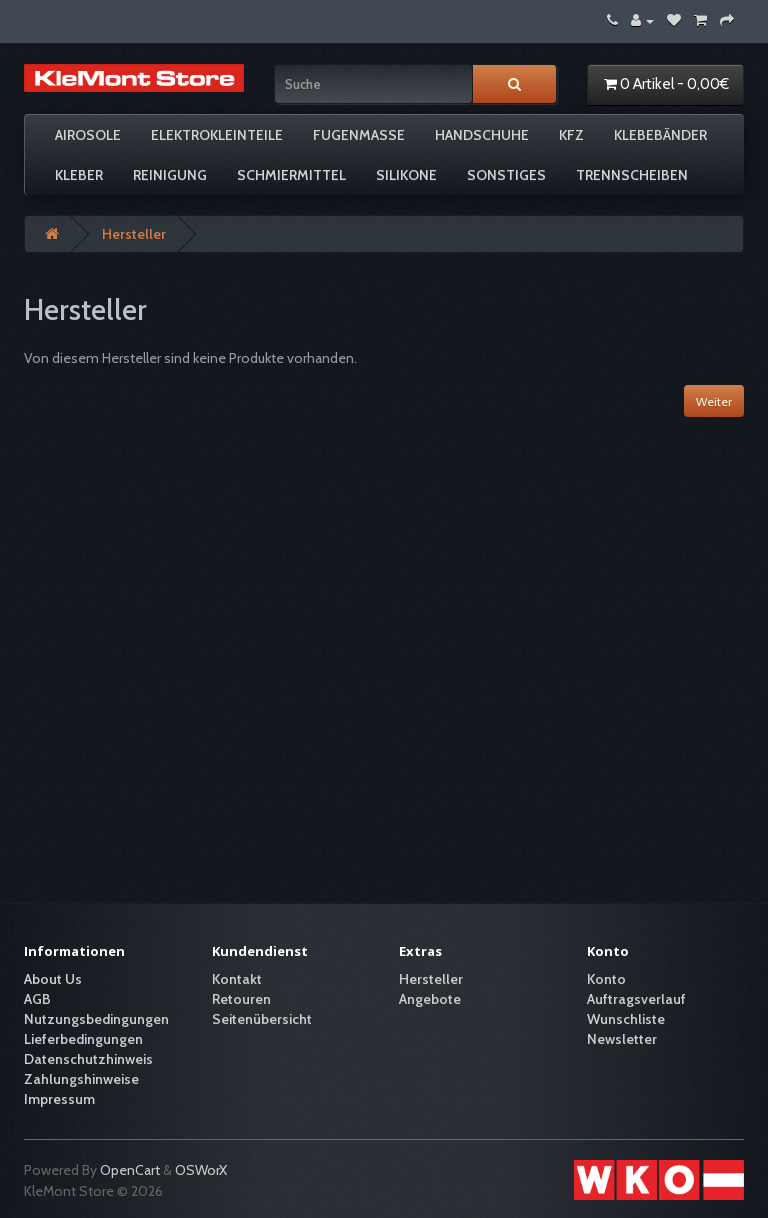 Image resolution: width=768 pixels, height=1218 pixels. I want to click on Wunschliste, so click(626, 1019).